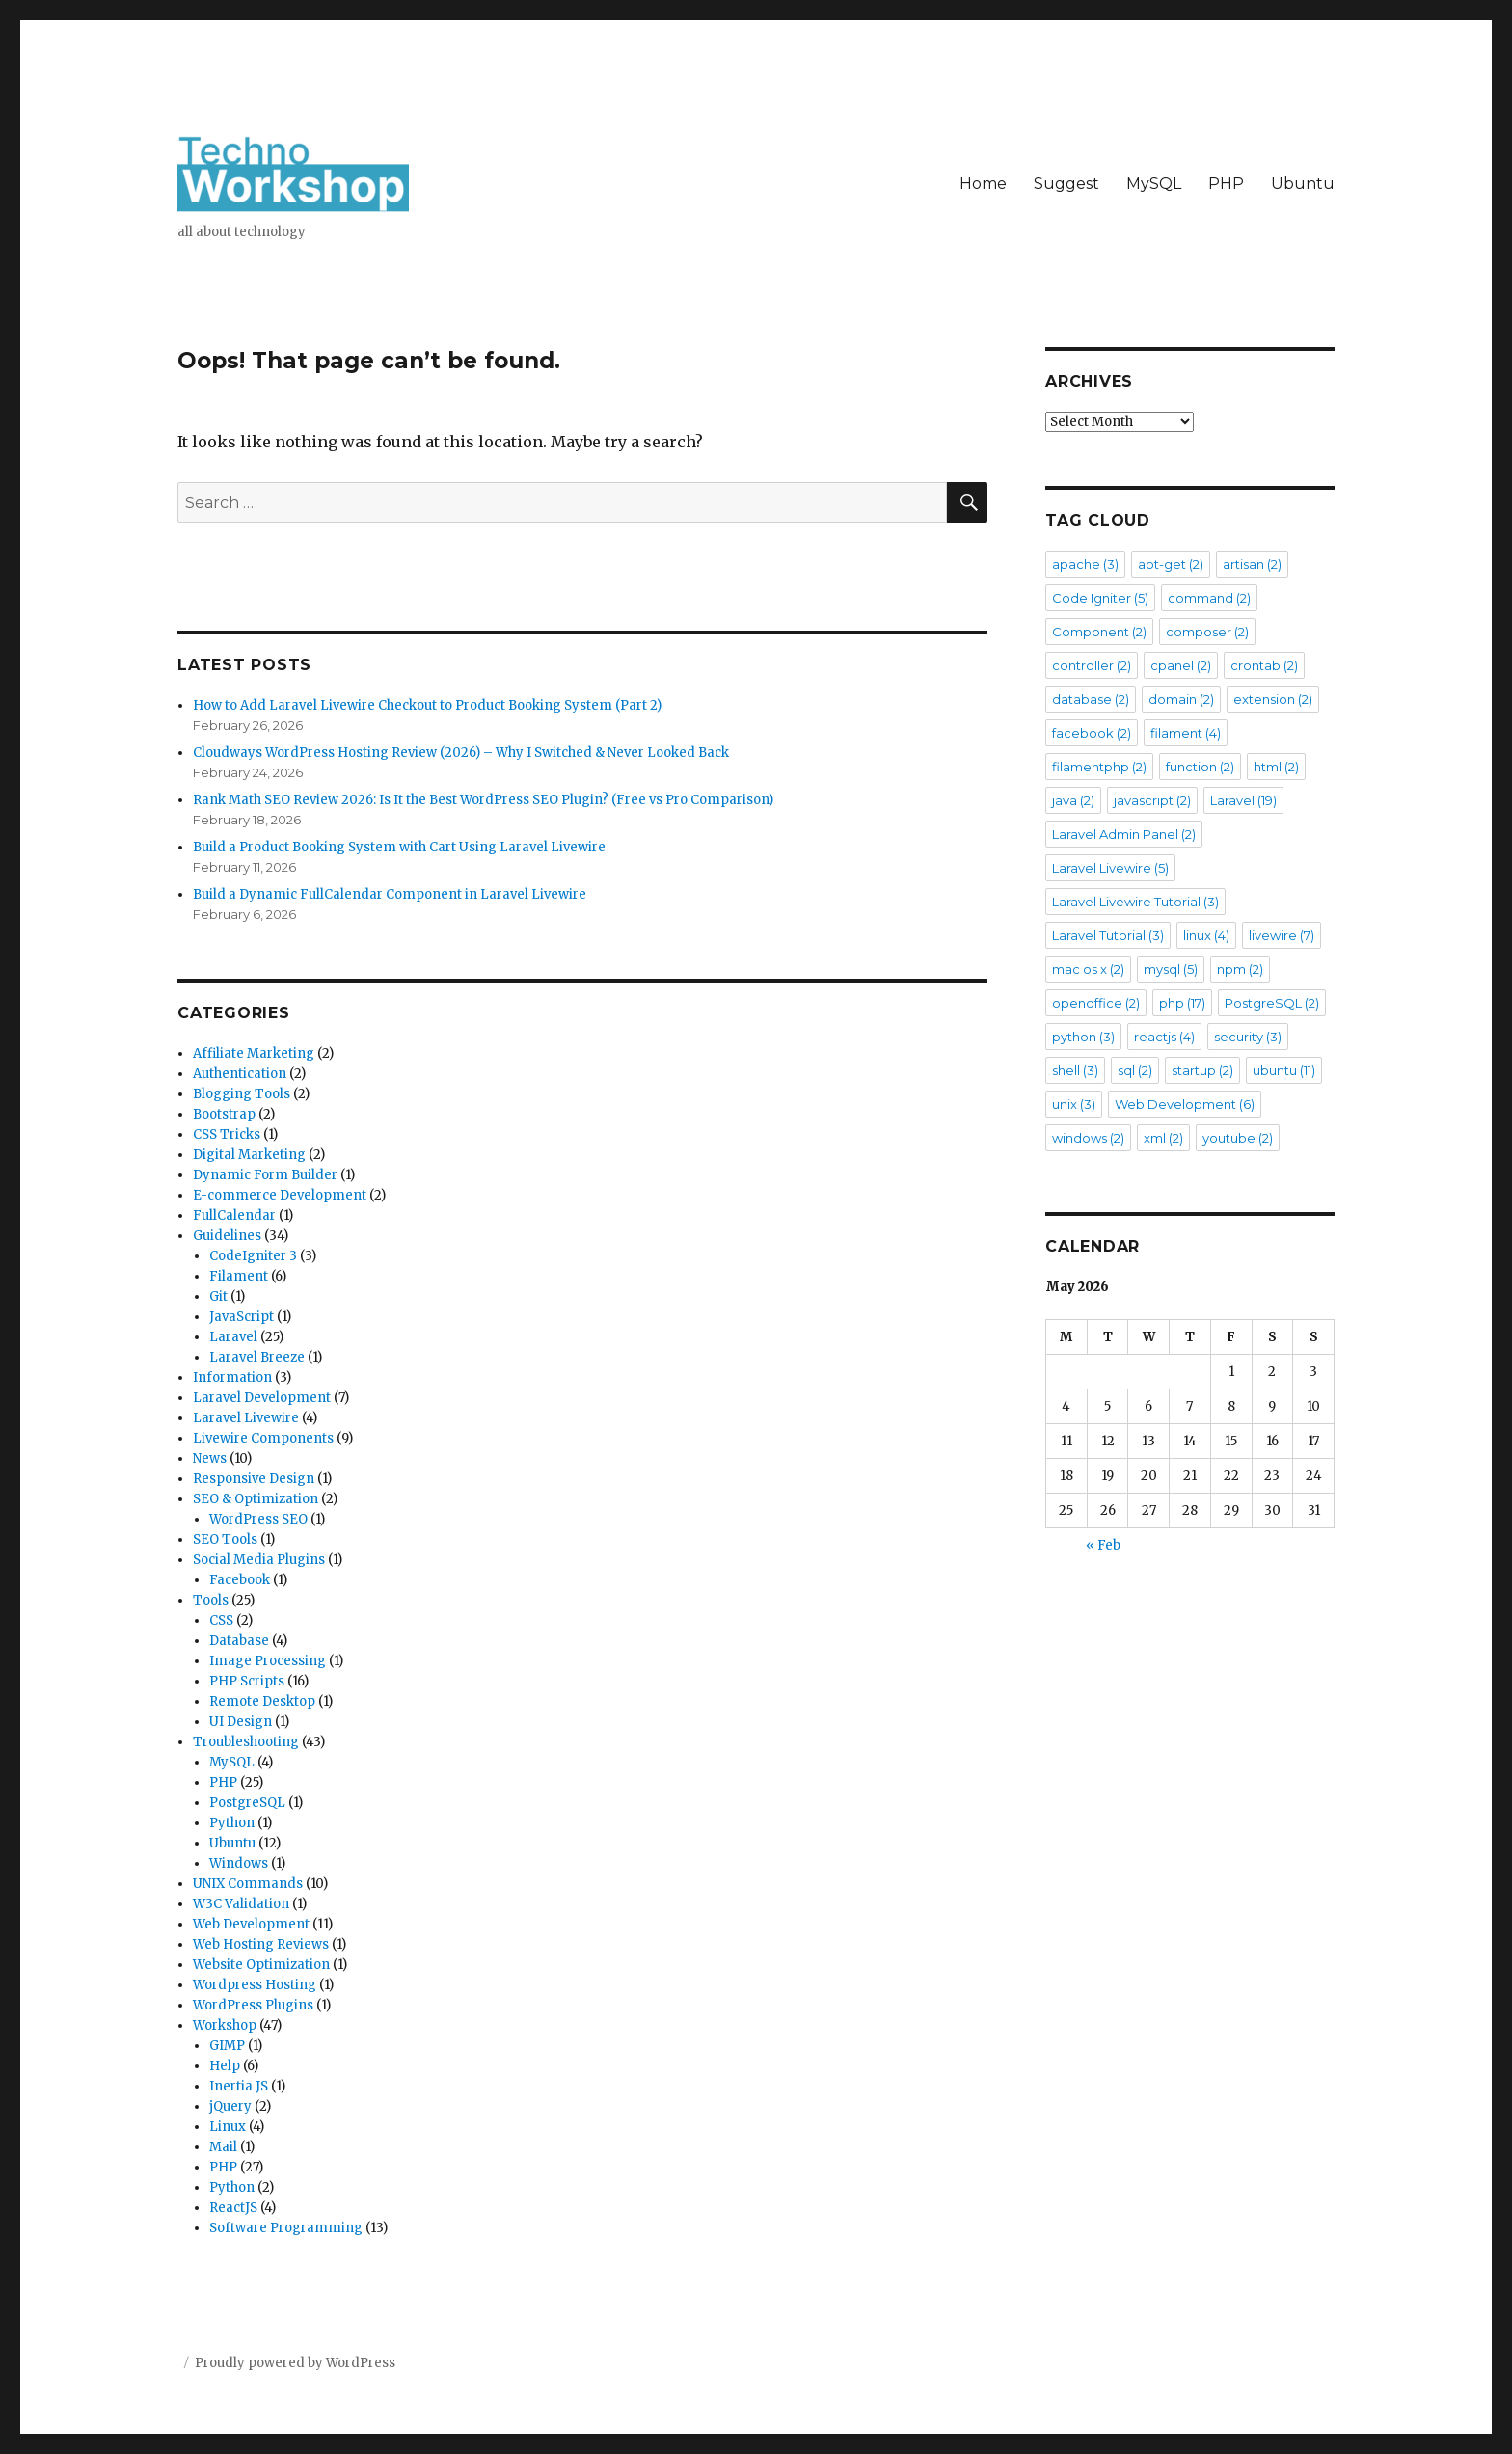 This screenshot has height=2454, width=1512. Describe the element at coordinates (1207, 631) in the screenshot. I see `composer [composer (2 items)]` at that location.